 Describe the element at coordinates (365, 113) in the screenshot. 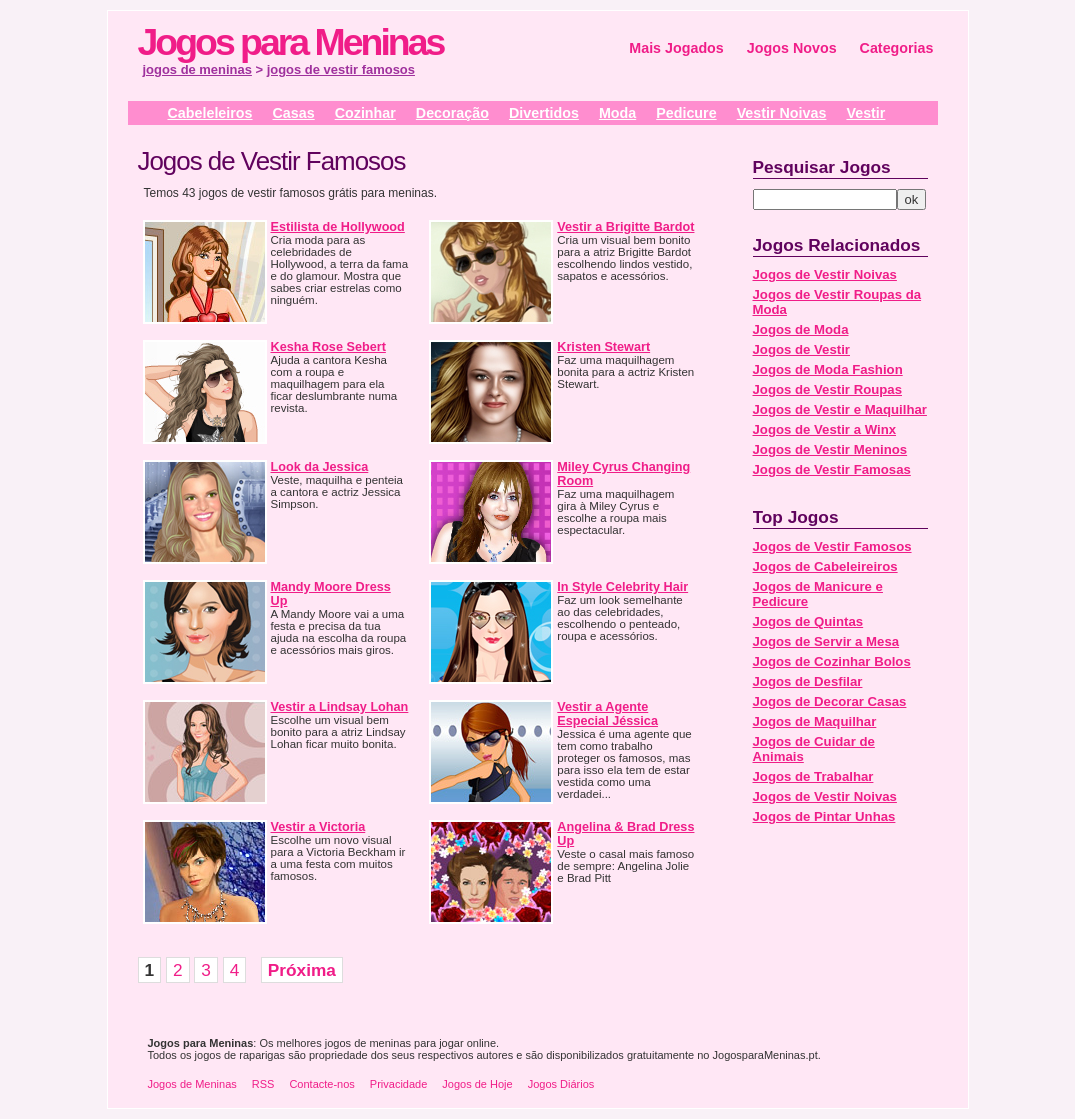

I see `Cozinhar` at that location.